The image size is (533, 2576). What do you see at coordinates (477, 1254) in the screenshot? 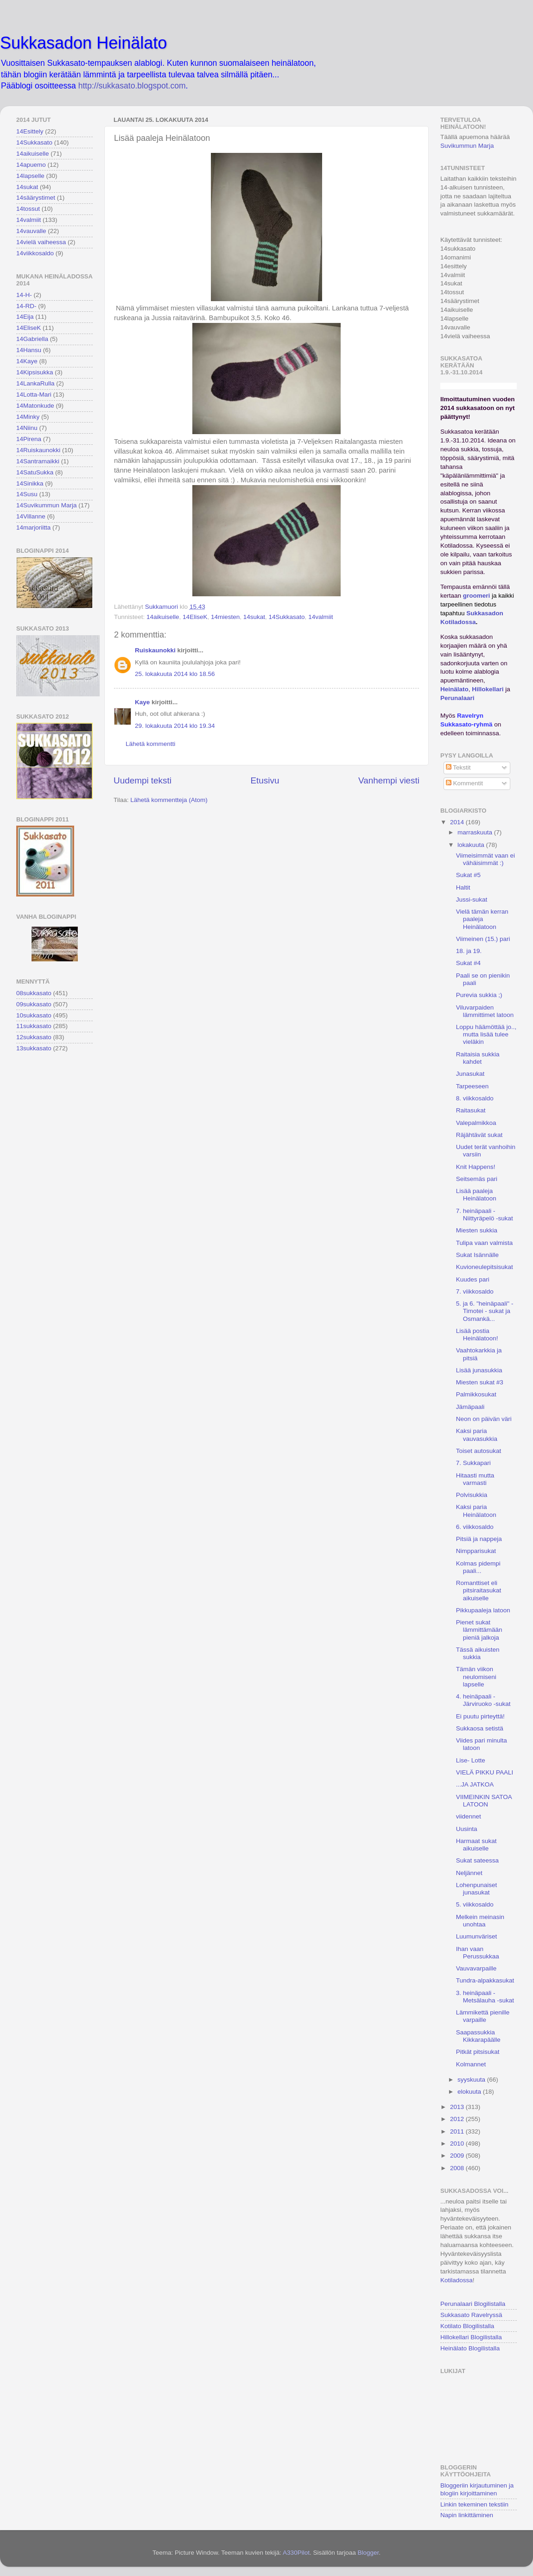
I see `Sukat Isännälle` at bounding box center [477, 1254].